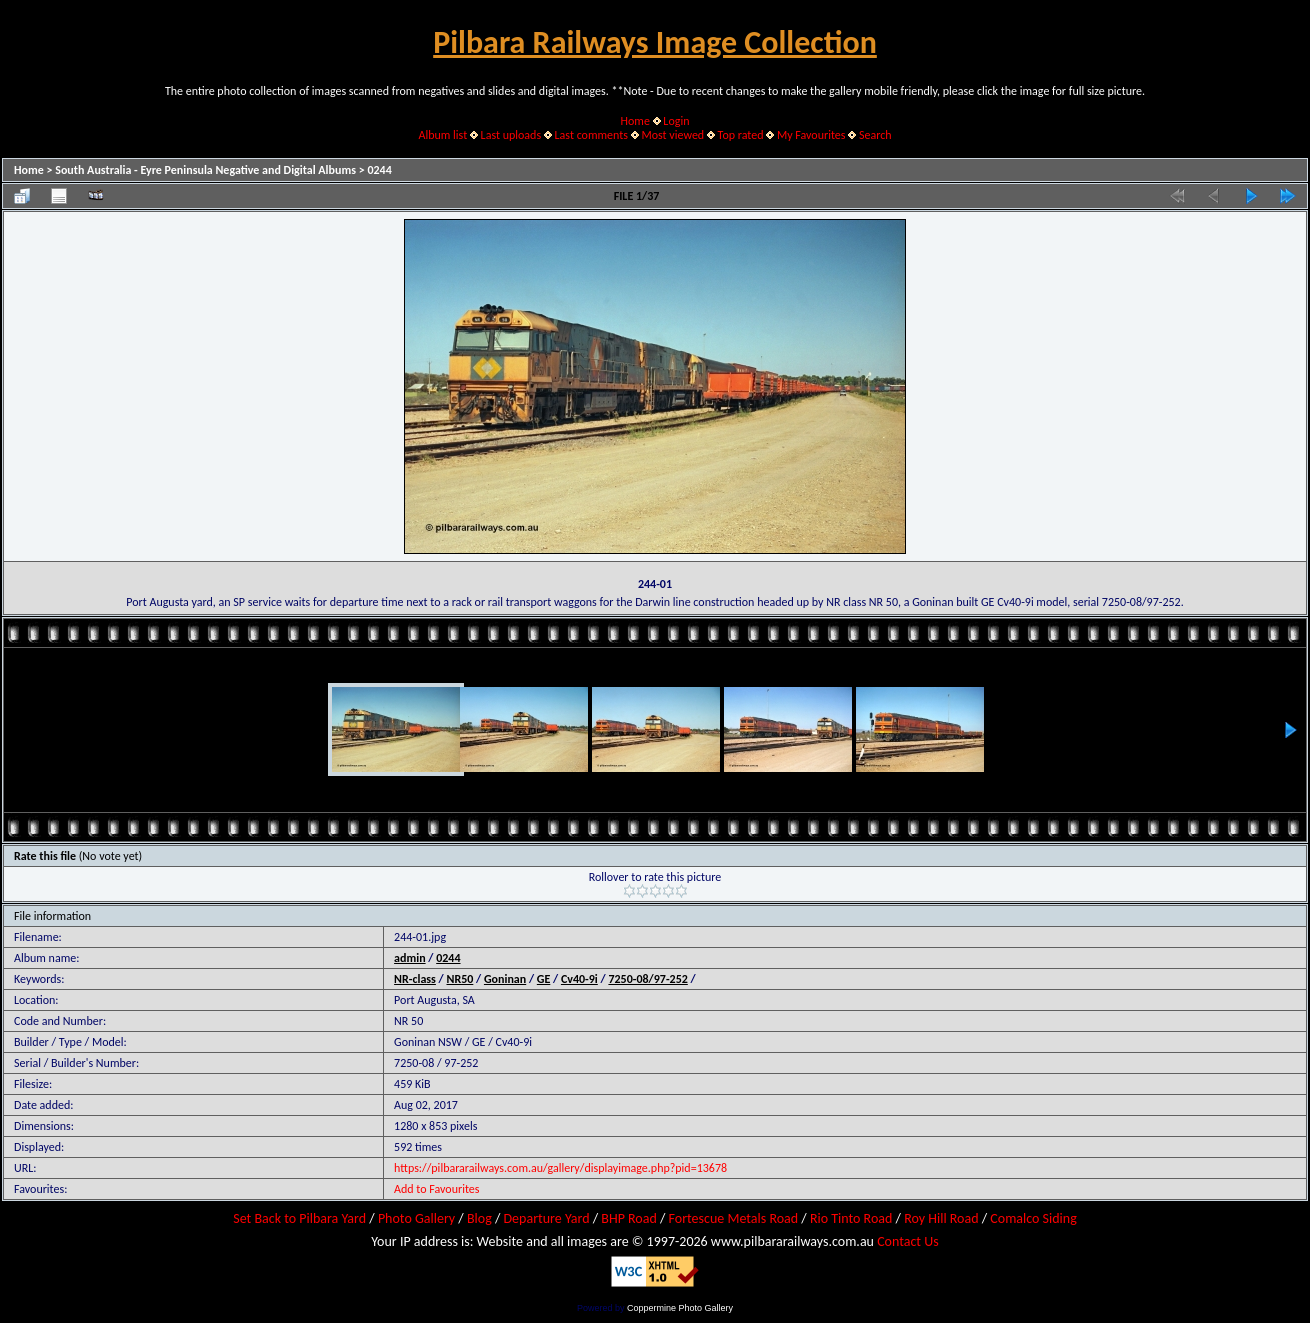 This screenshot has height=1323, width=1310. Describe the element at coordinates (436, 1189) in the screenshot. I see `Add to Favourites` at that location.